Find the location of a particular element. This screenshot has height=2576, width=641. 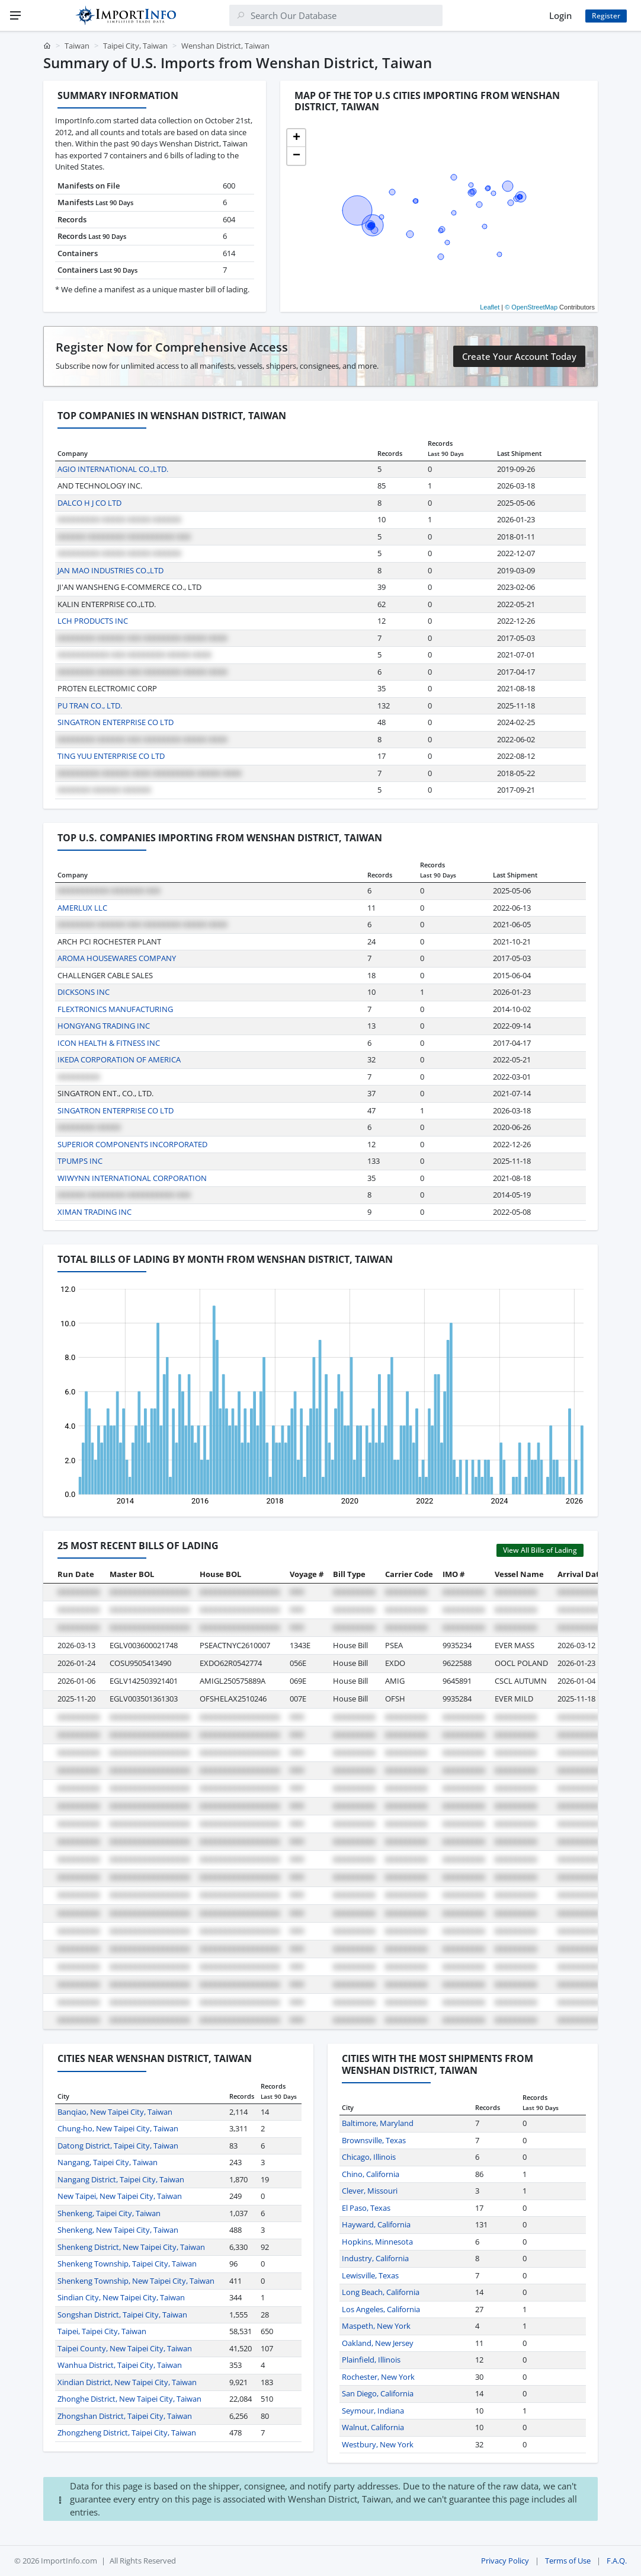

View All Bills of Lading is located at coordinates (540, 1550).